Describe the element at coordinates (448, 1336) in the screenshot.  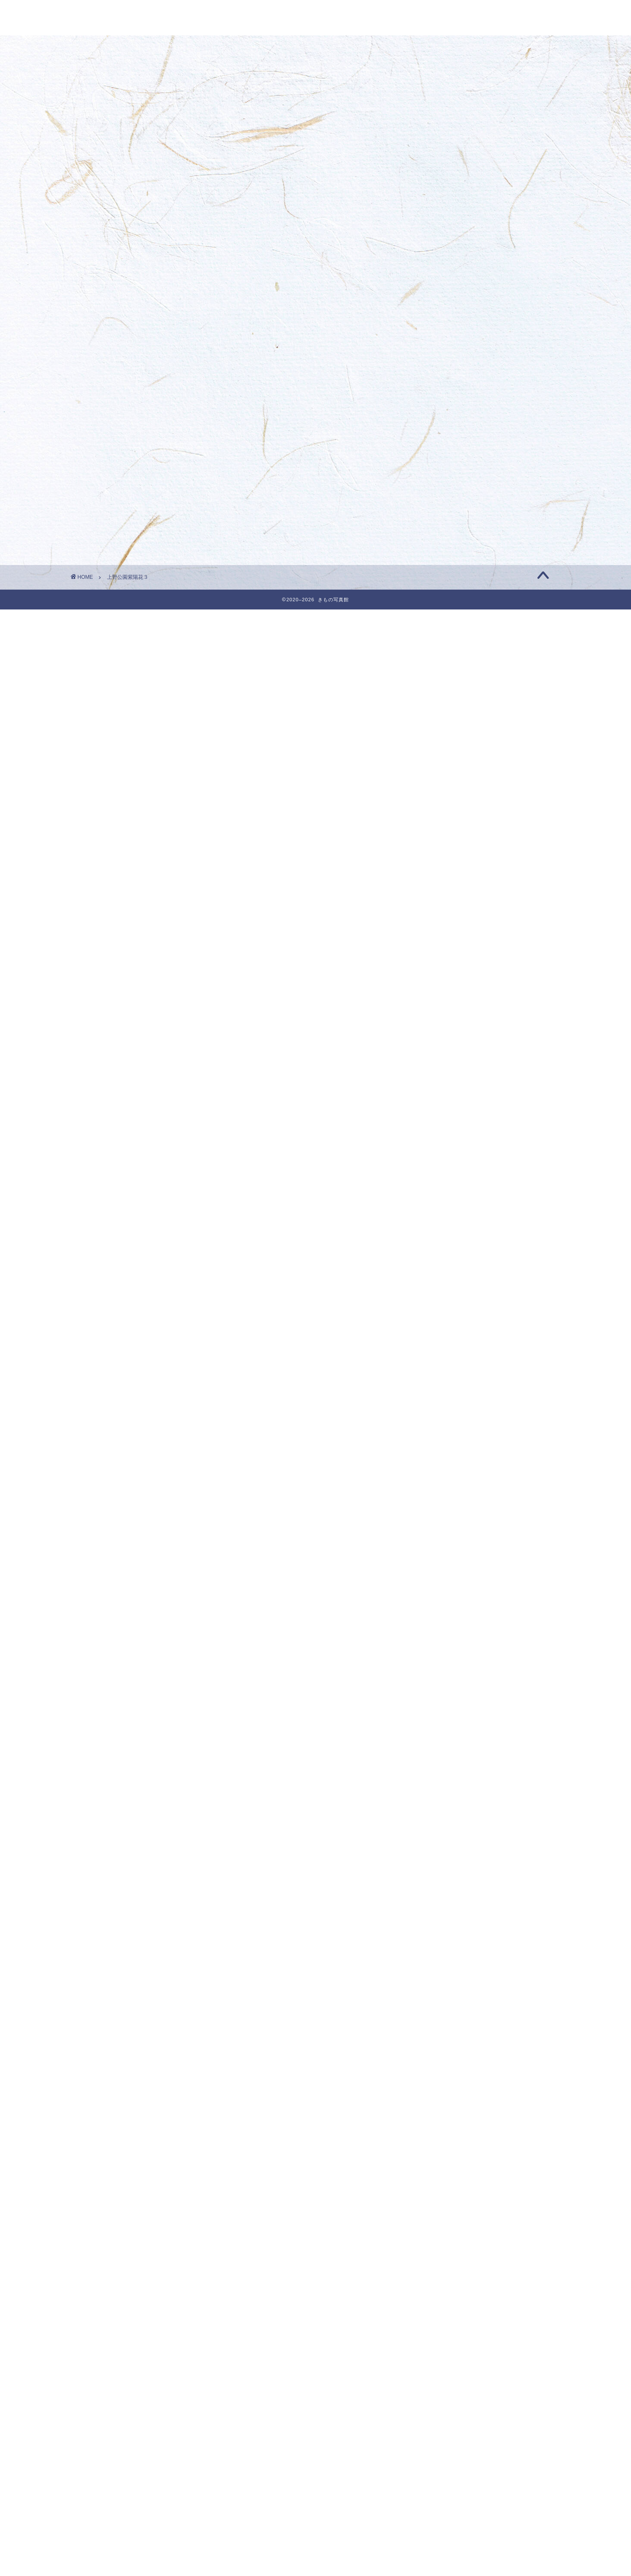
I see `2024年2月` at that location.